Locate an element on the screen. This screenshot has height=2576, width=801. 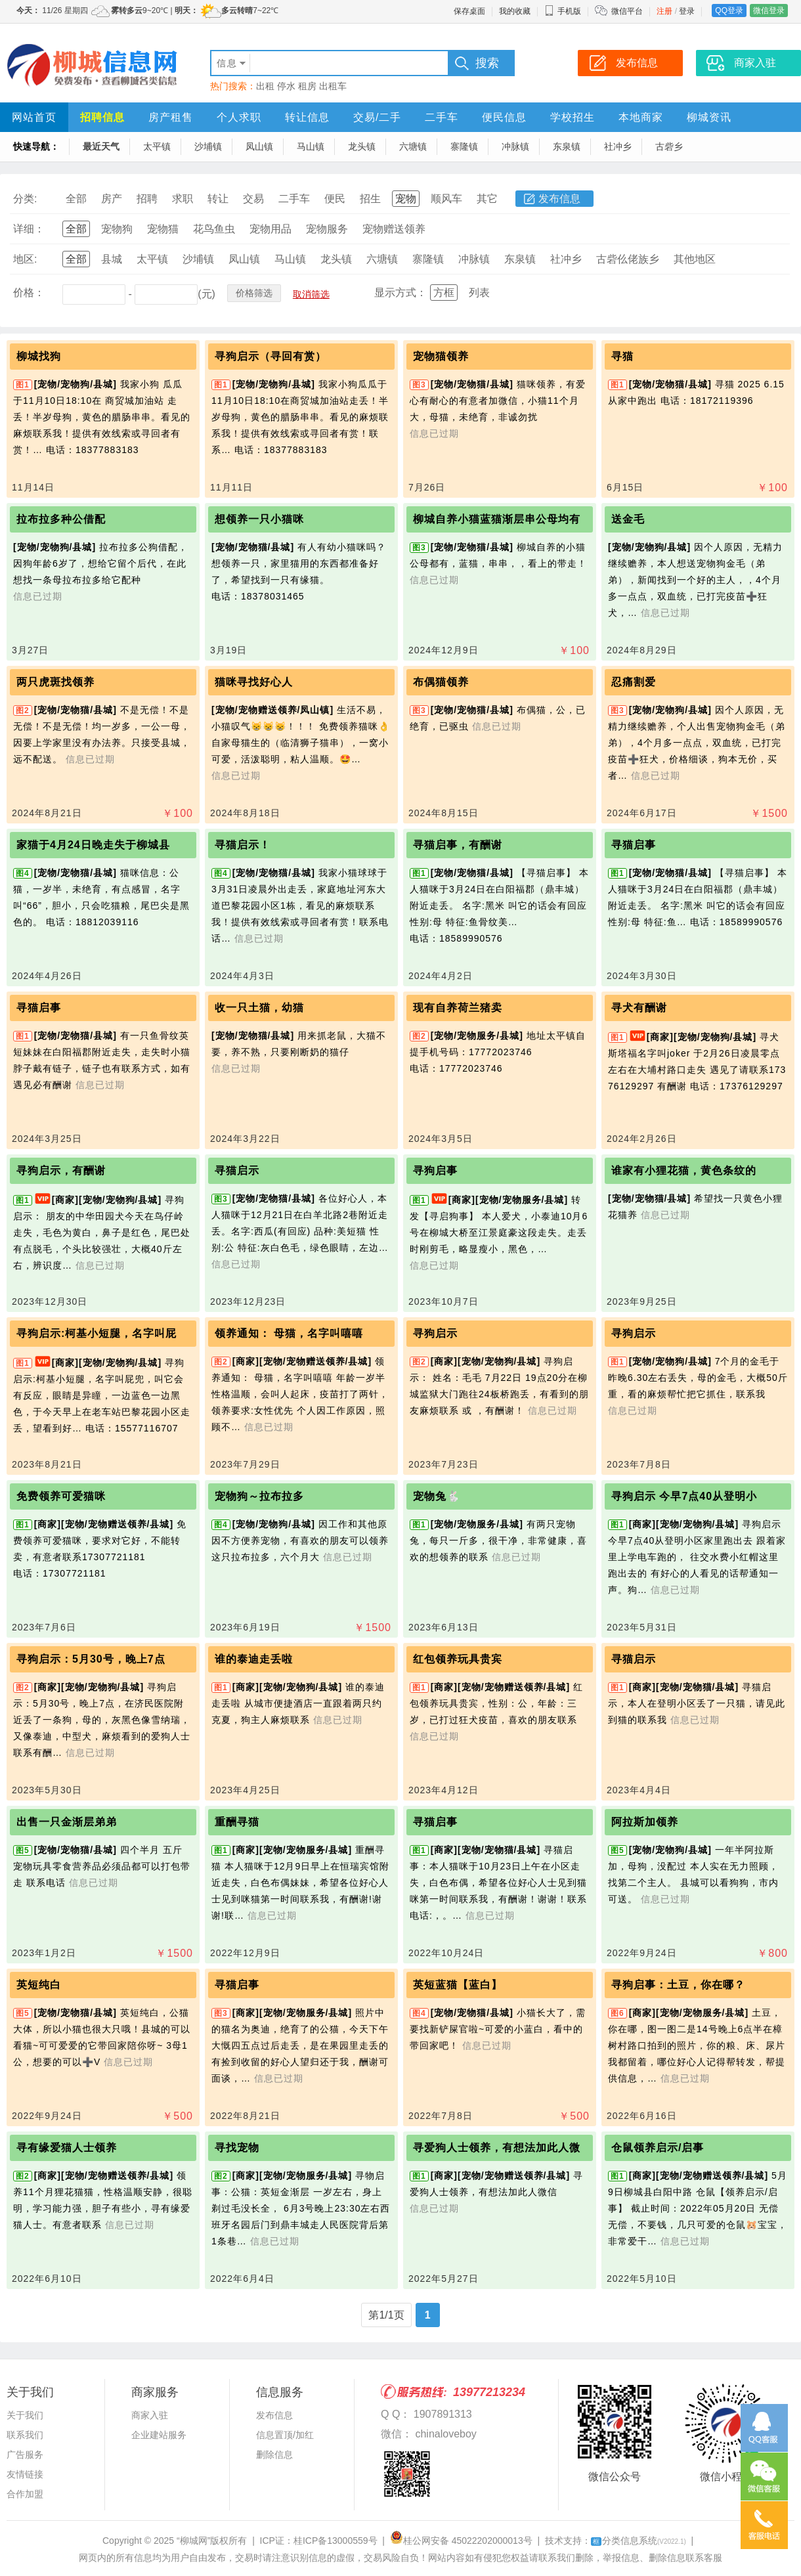
价格筛选 is located at coordinates (254, 293).